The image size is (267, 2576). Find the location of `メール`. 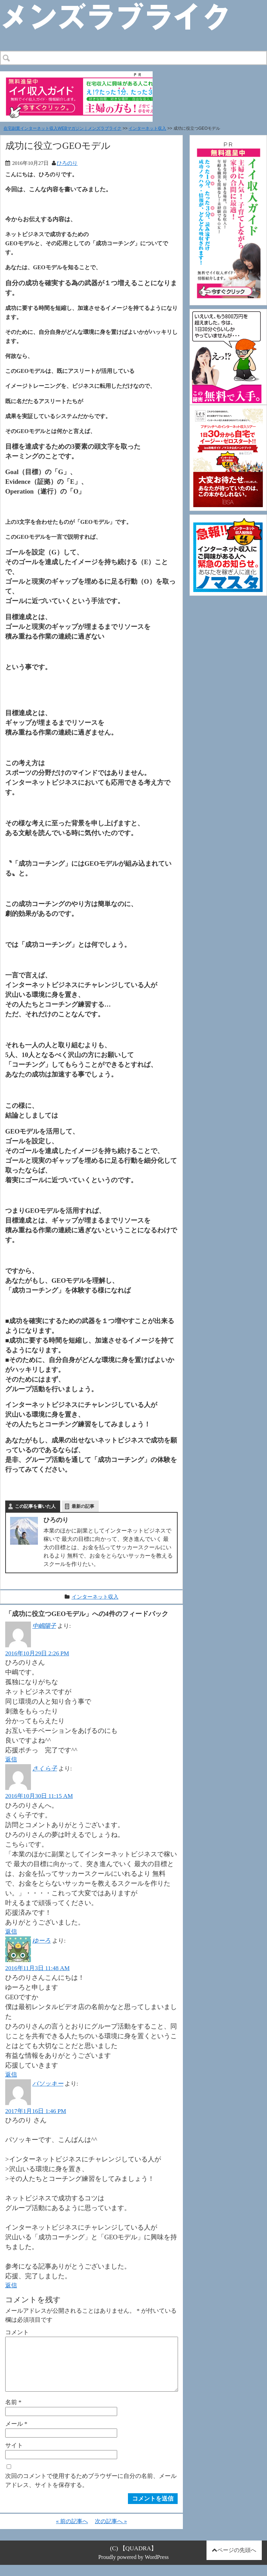

メール is located at coordinates (16, 2435).